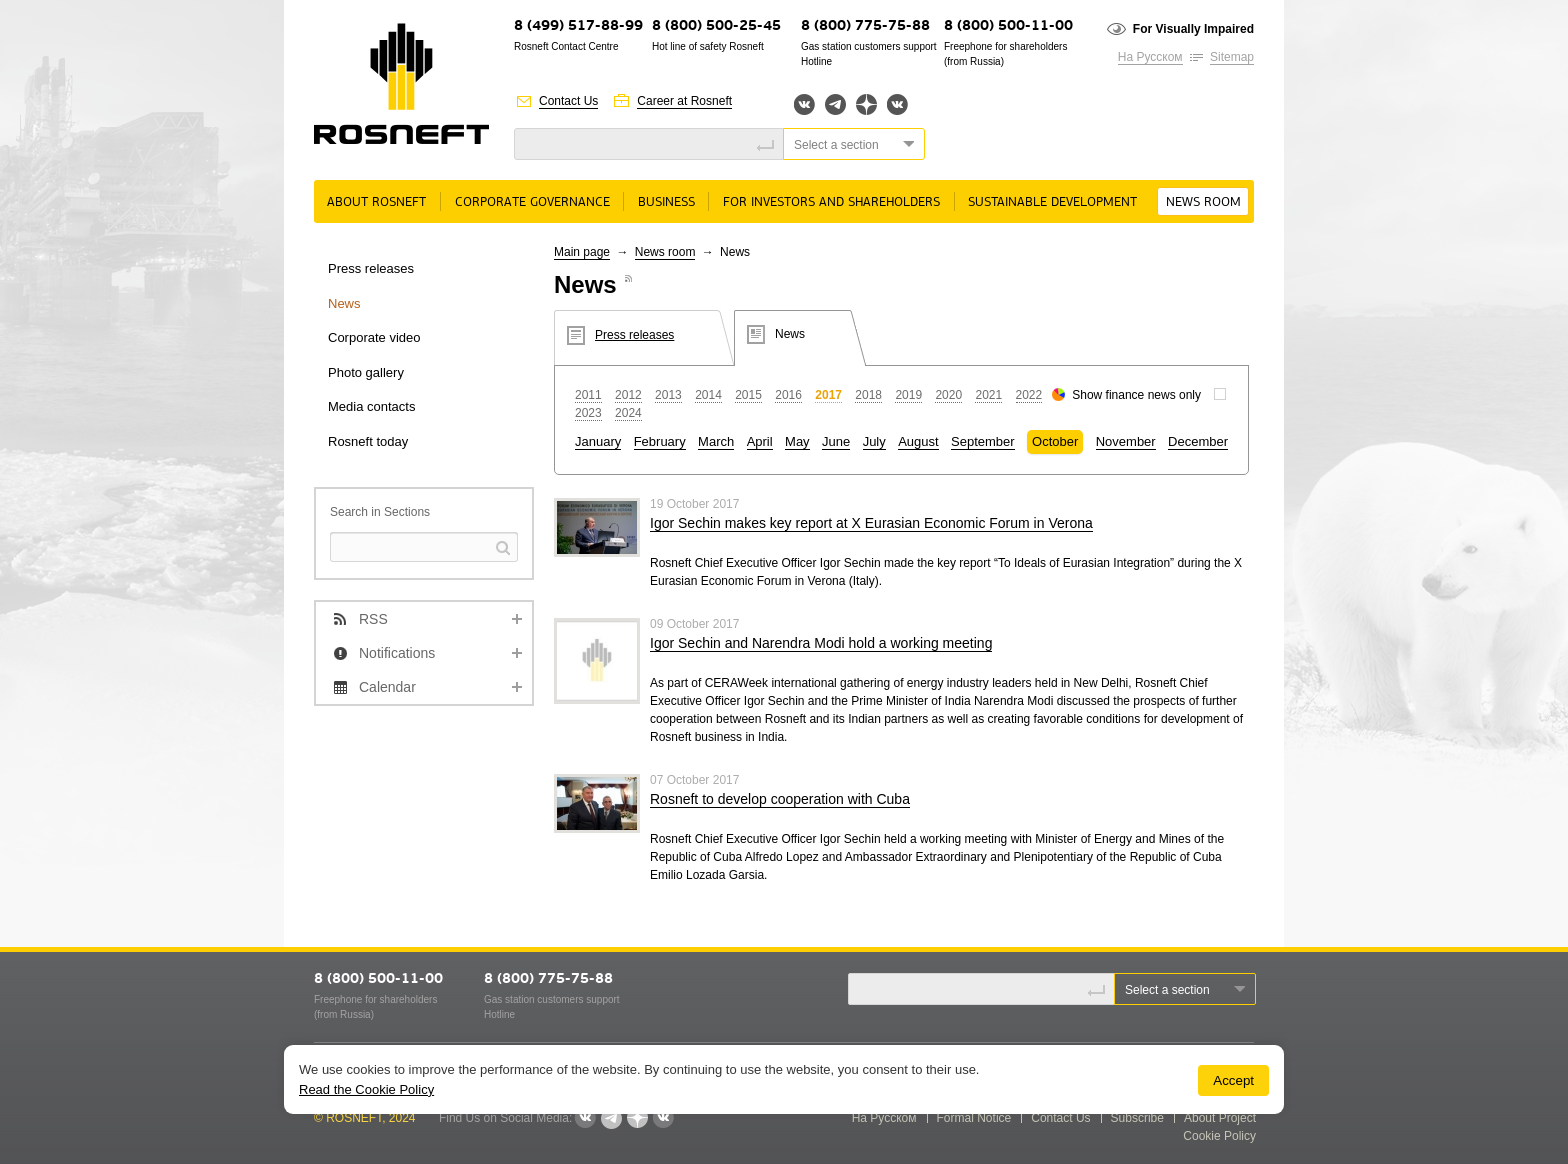 Image resolution: width=1568 pixels, height=1164 pixels. Describe the element at coordinates (371, 406) in the screenshot. I see `Media contacts` at that location.